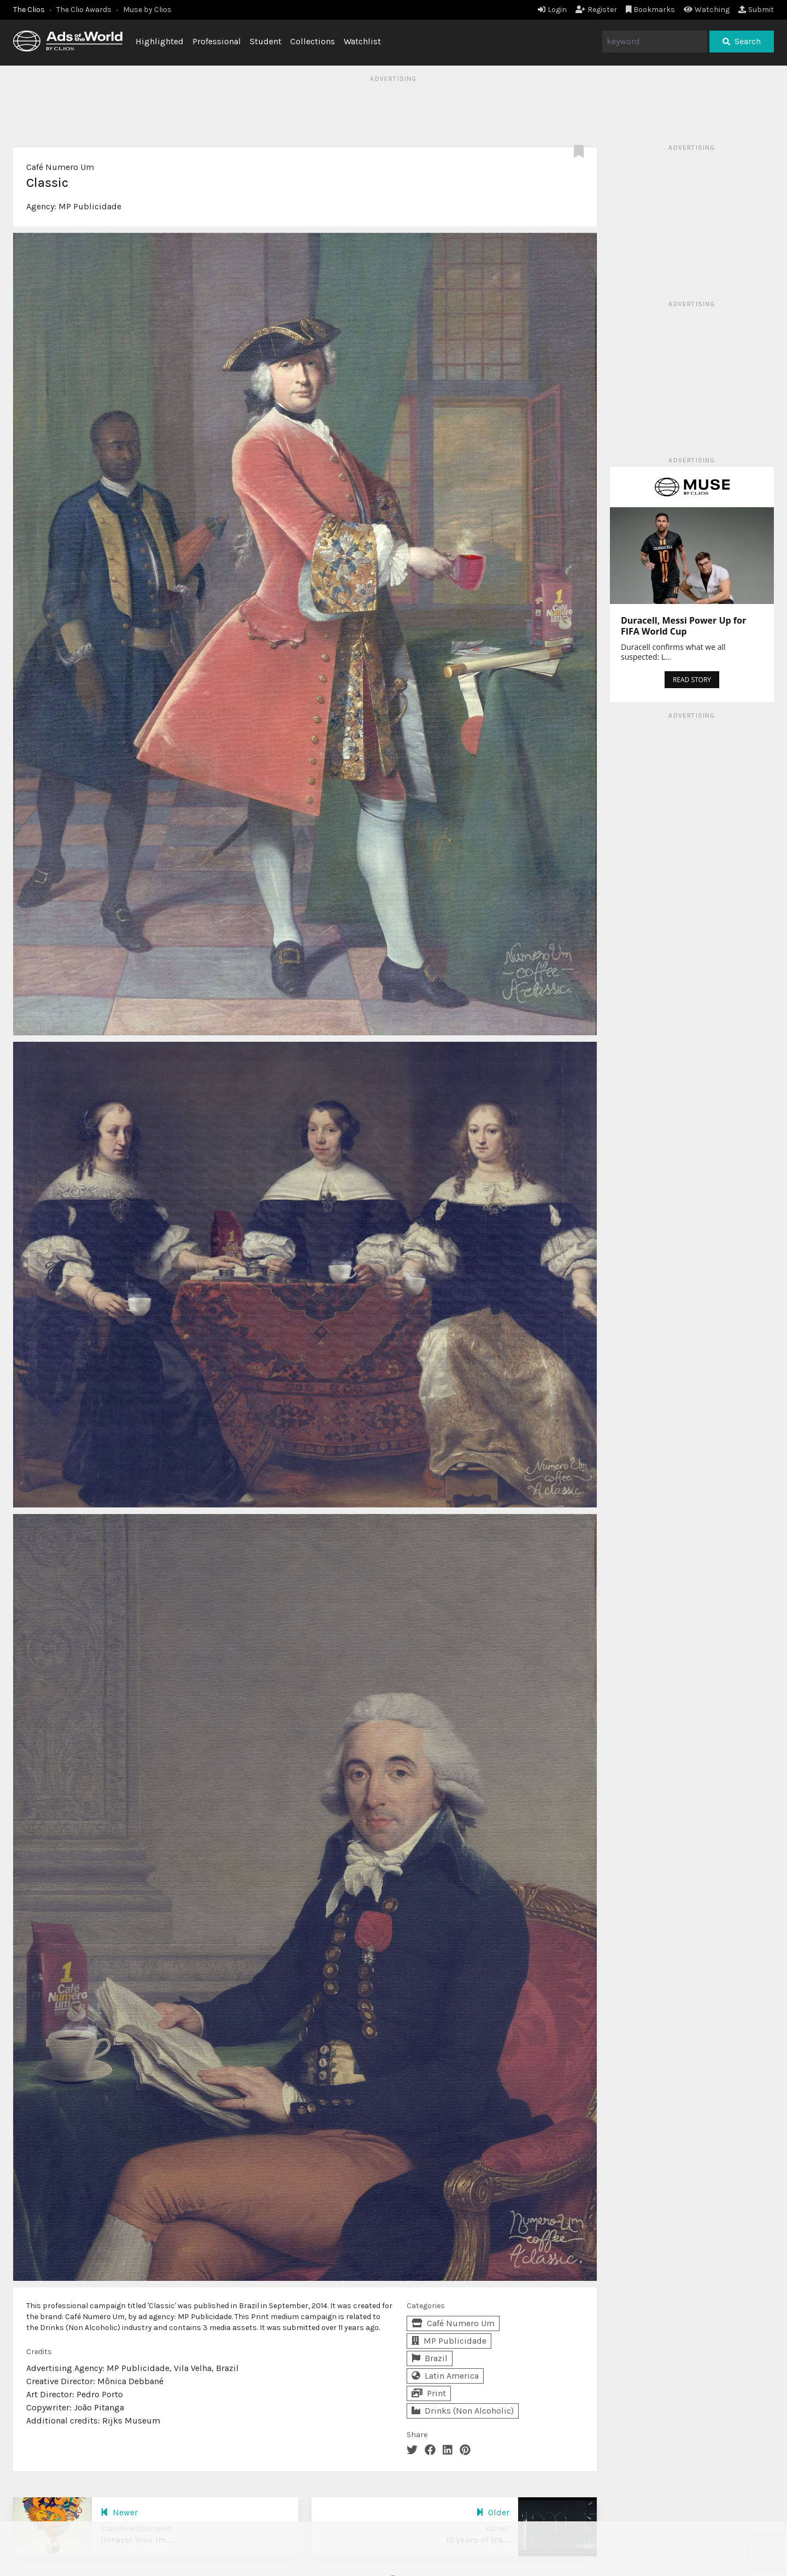 This screenshot has height=2576, width=787. Describe the element at coordinates (147, 9) in the screenshot. I see `Muse by Clios` at that location.